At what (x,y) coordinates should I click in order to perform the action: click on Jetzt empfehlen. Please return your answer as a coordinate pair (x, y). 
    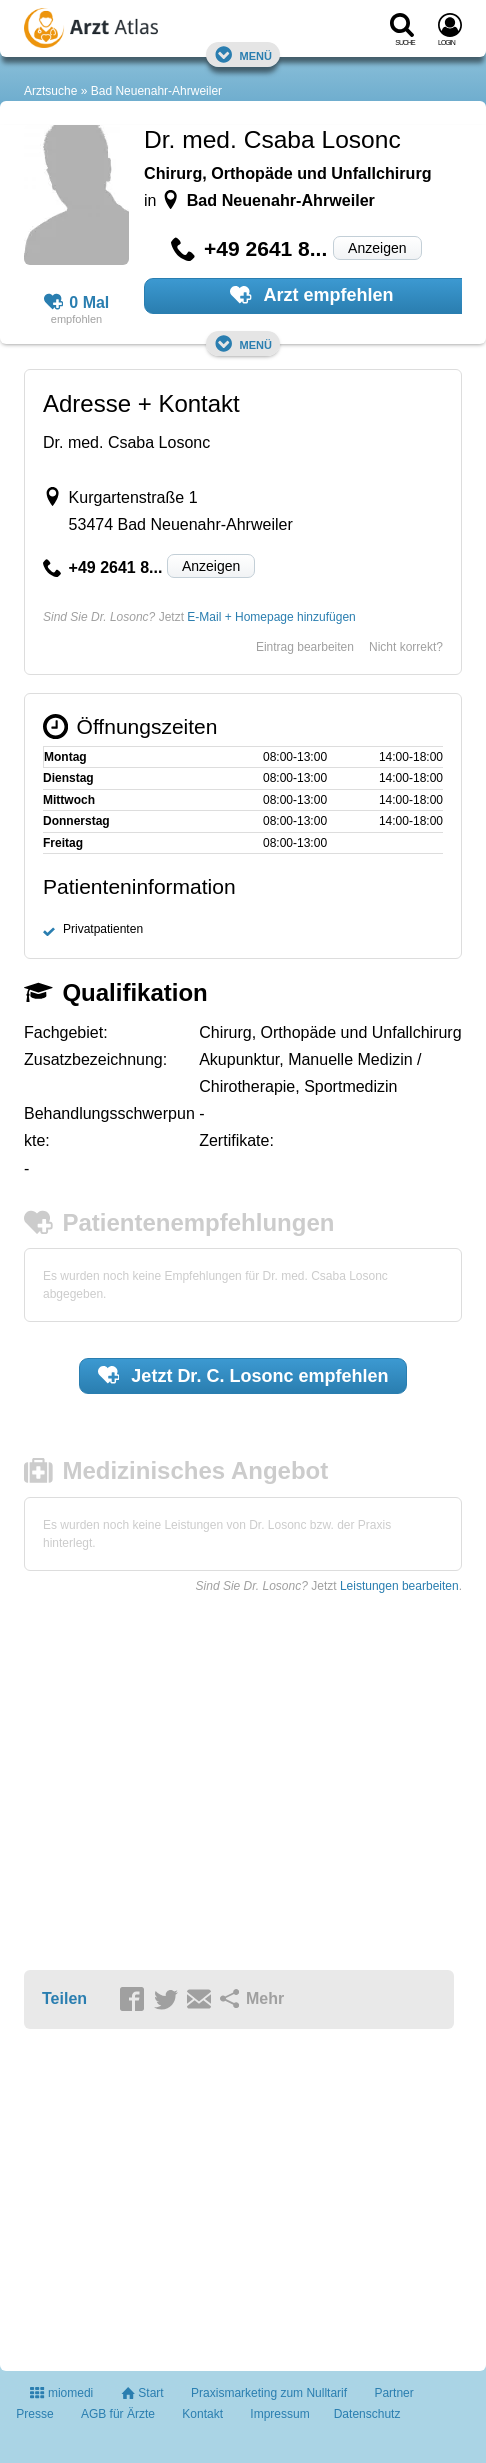
    Looking at the image, I should click on (243, 1375).